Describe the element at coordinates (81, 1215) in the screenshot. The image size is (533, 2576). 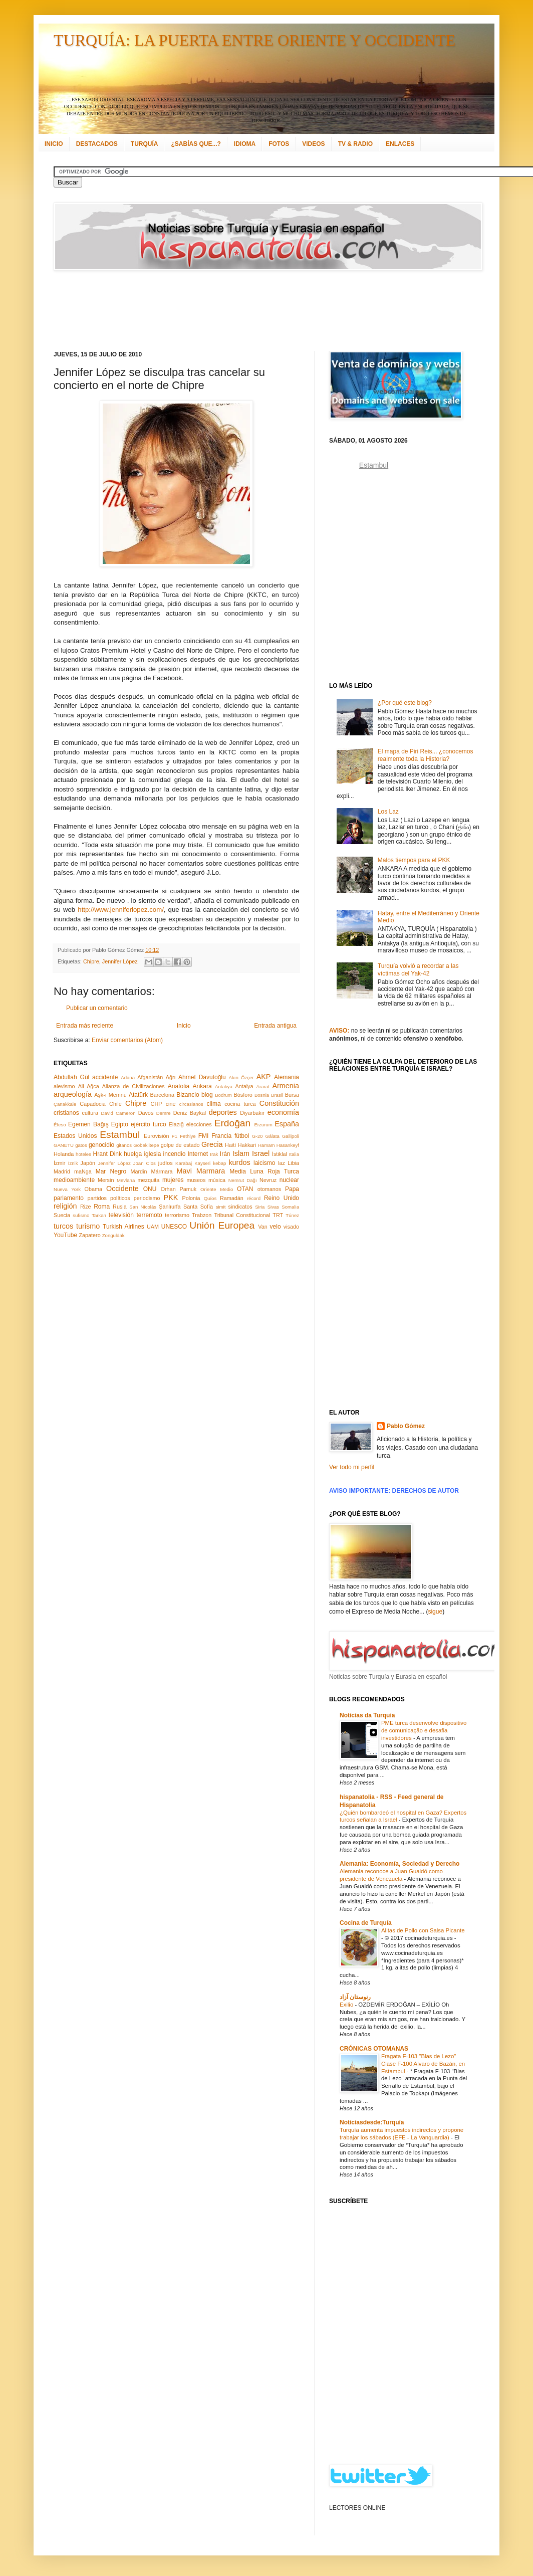
I see `sufismo` at that location.